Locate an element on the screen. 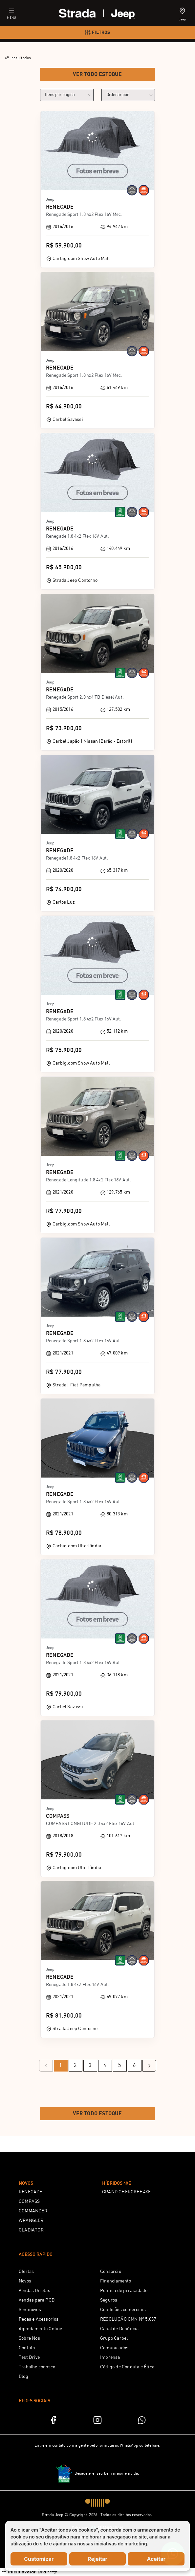 The image size is (195, 2576). Vendas para PCD is located at coordinates (36, 2300).